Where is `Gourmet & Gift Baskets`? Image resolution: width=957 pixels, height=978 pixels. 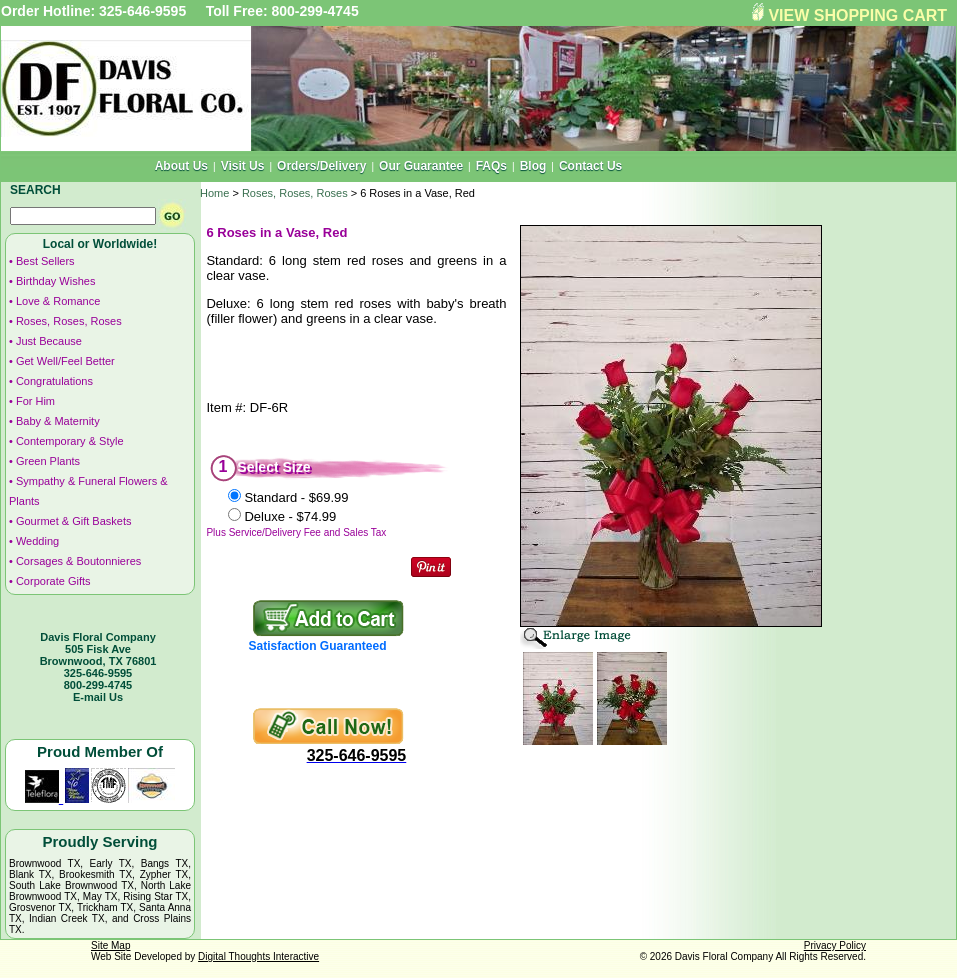
Gourmet & Gift Baskets is located at coordinates (74, 521).